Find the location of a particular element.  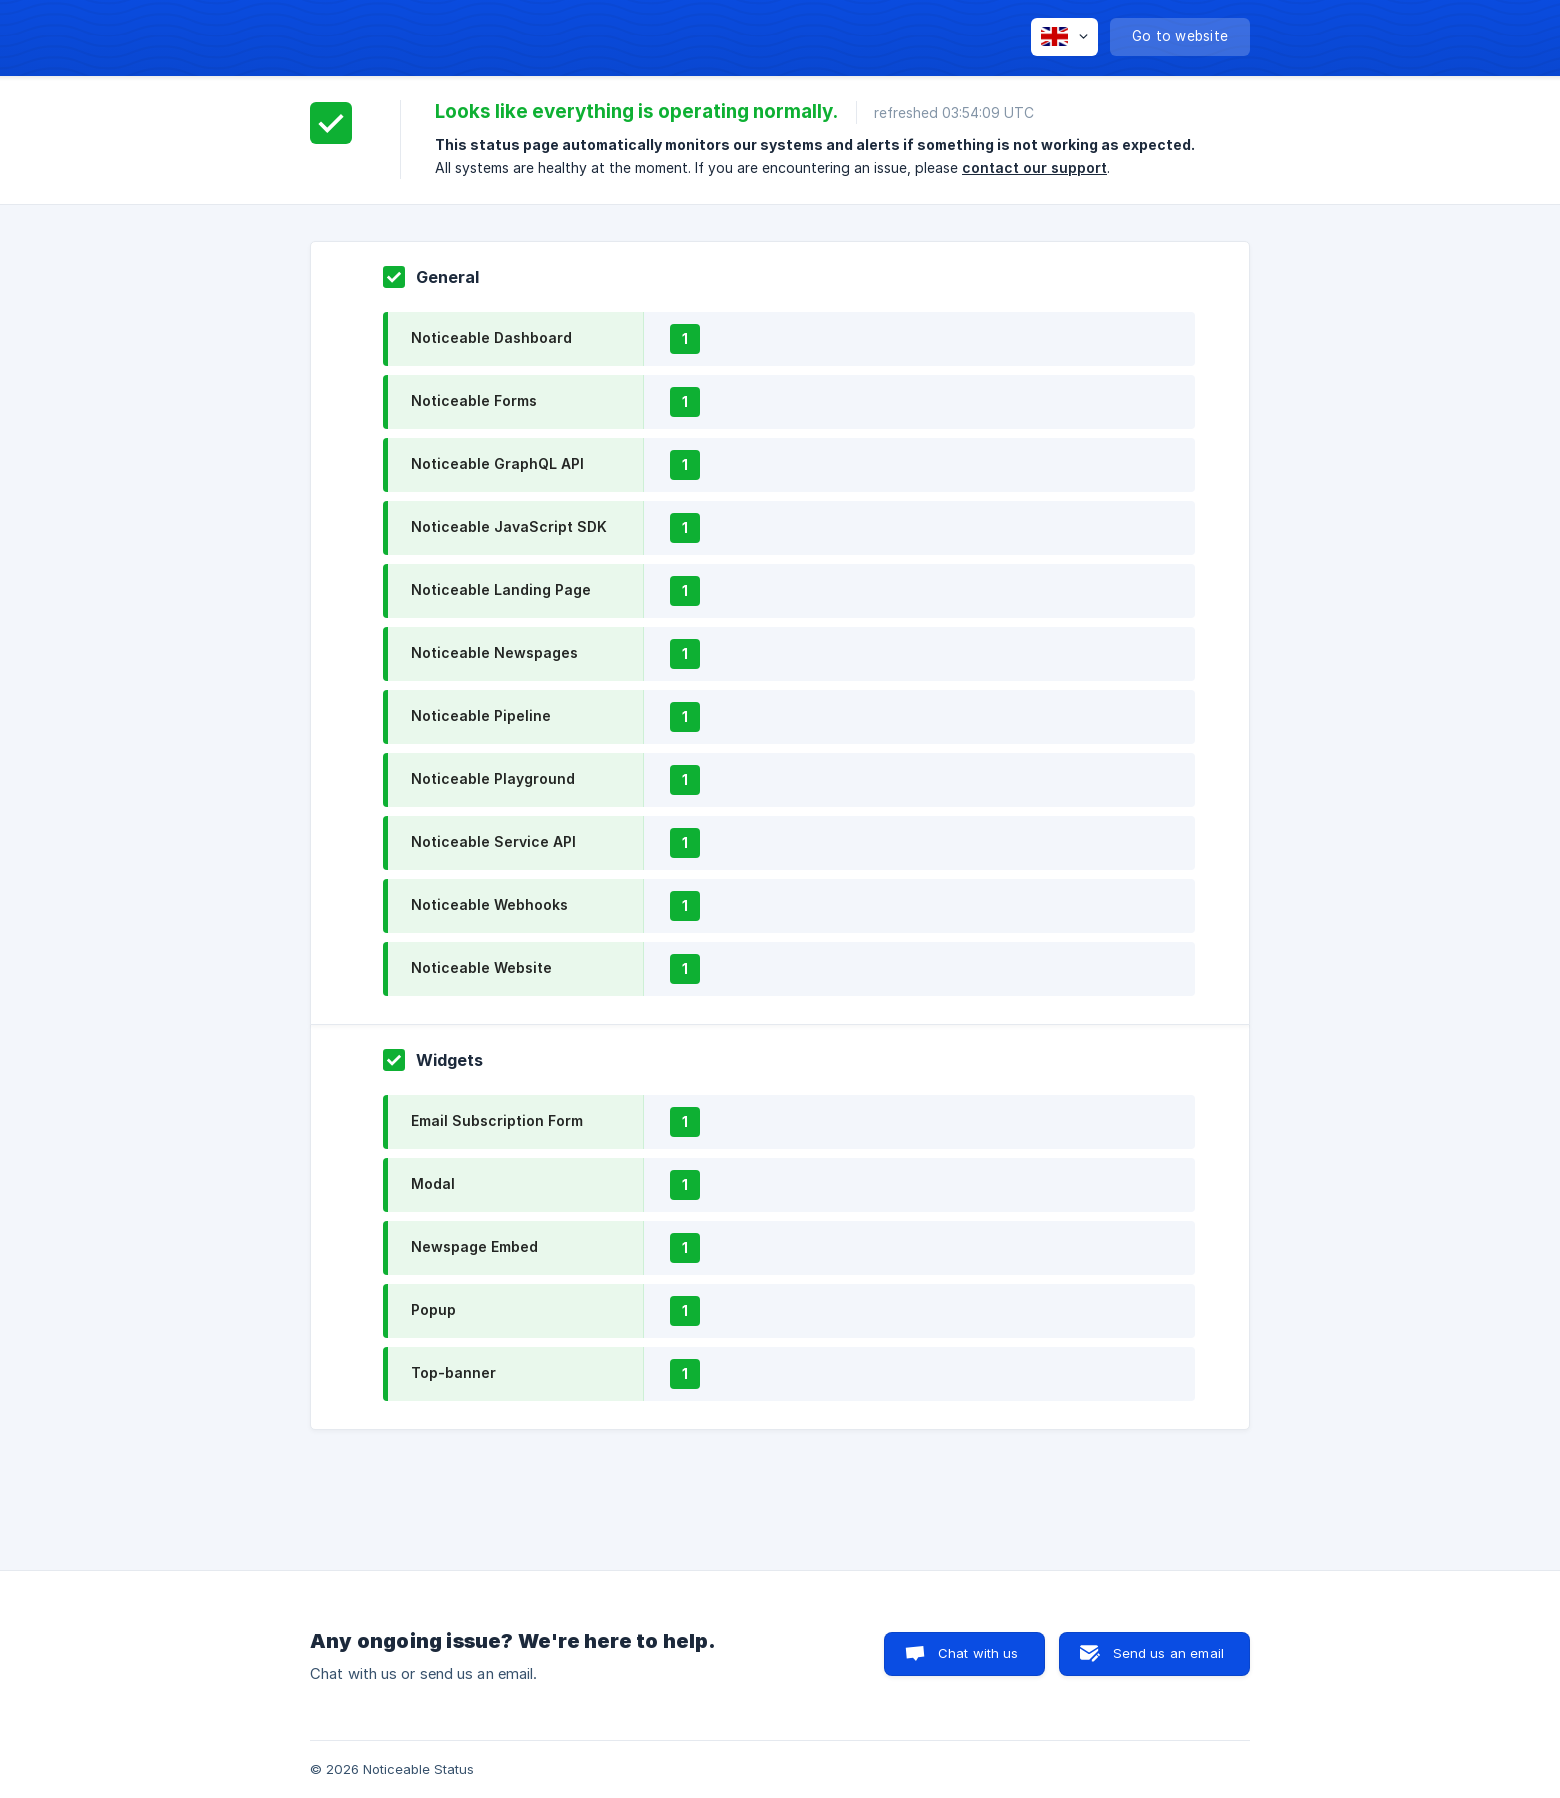

Noticeable Newspages is located at coordinates (494, 652).